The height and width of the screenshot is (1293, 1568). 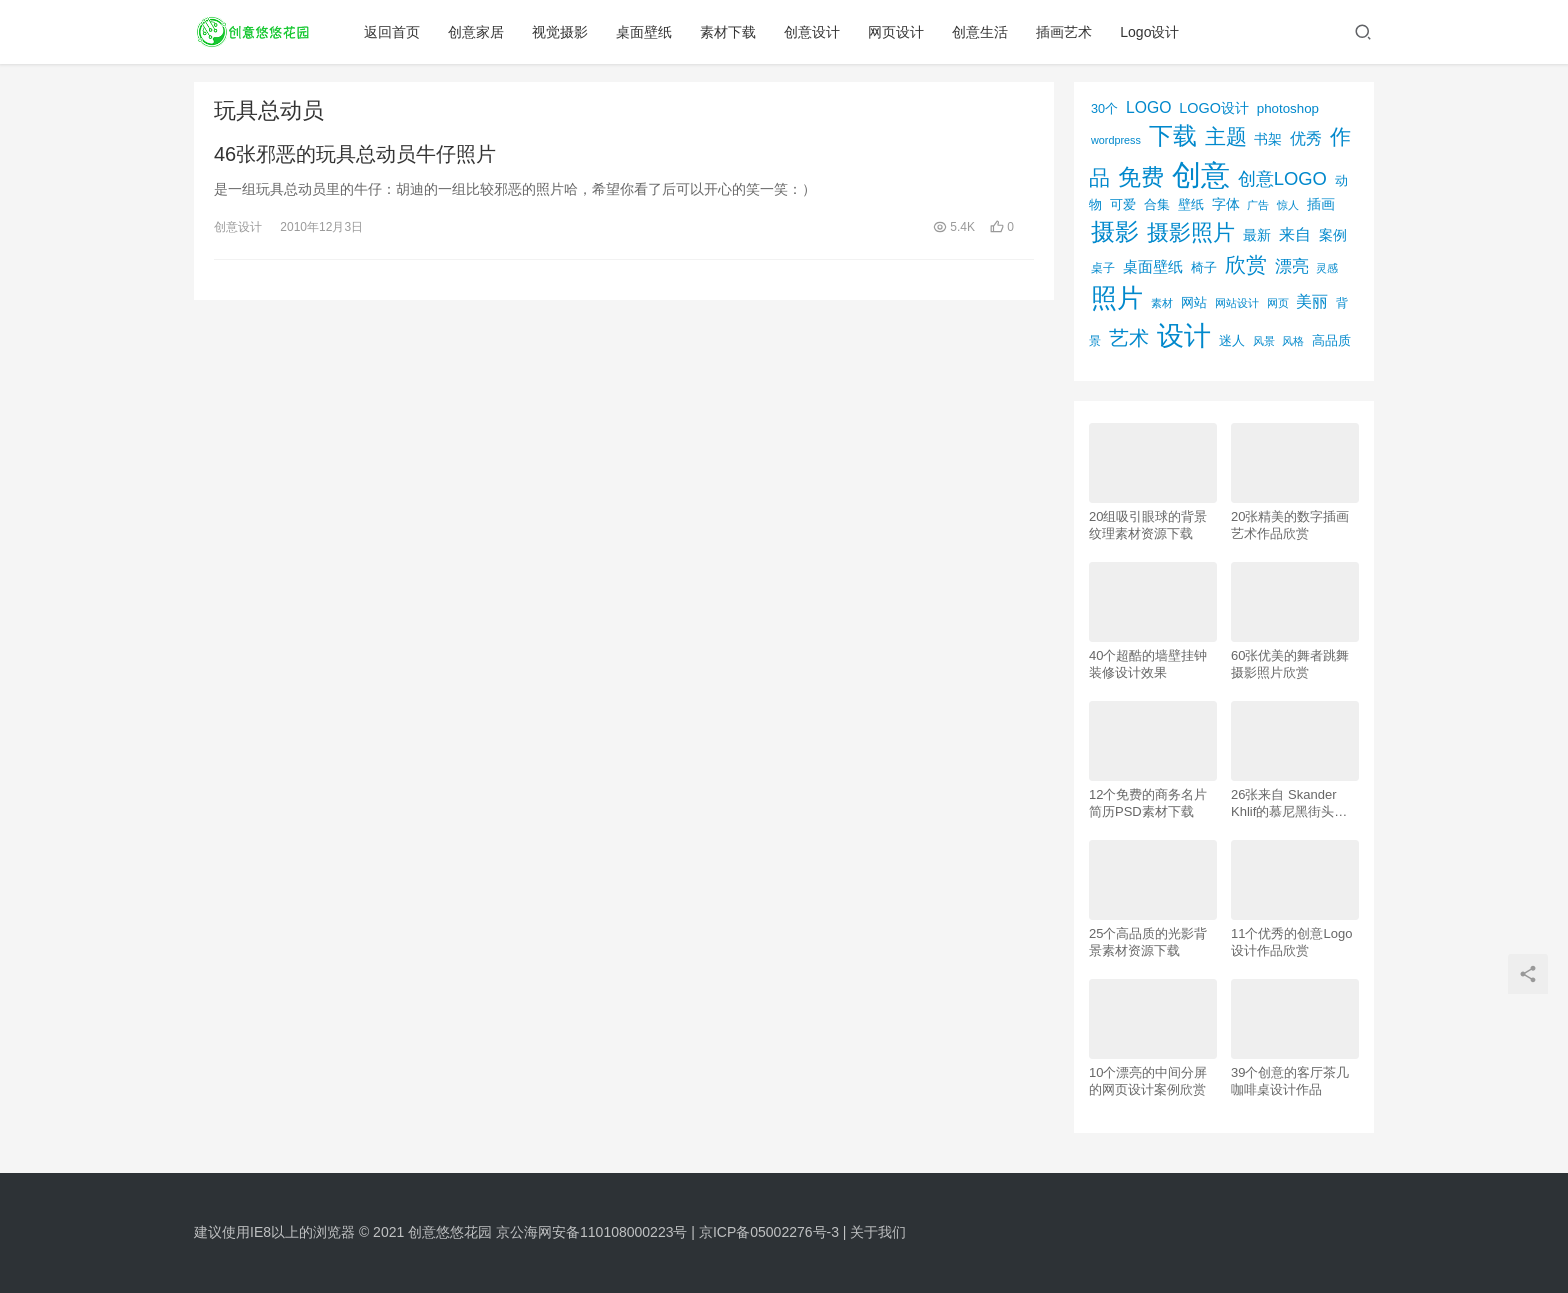 I want to click on photoshop [photoshop (81个项目)], so click(x=1288, y=108).